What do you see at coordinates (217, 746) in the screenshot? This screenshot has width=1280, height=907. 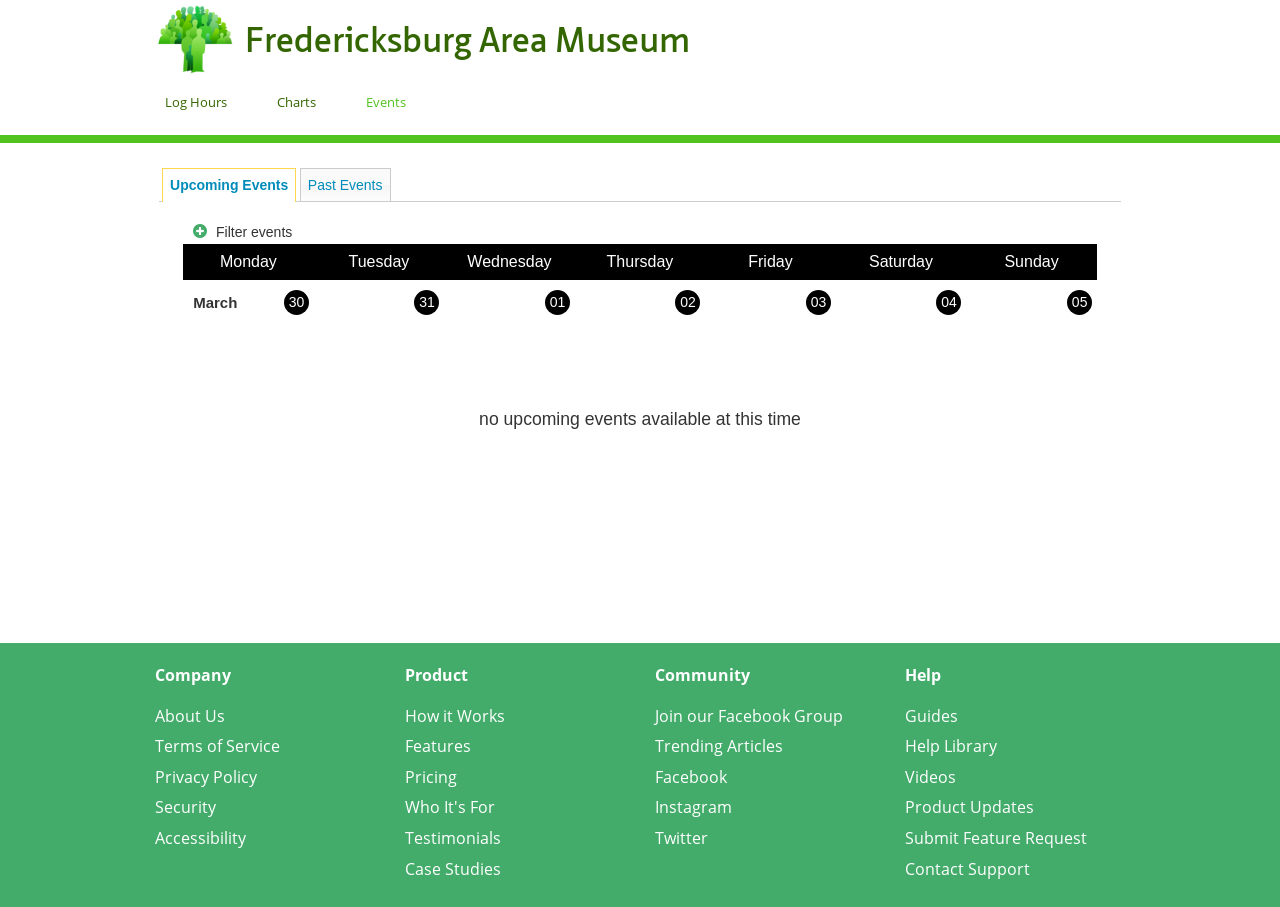 I see `Terms of Service` at bounding box center [217, 746].